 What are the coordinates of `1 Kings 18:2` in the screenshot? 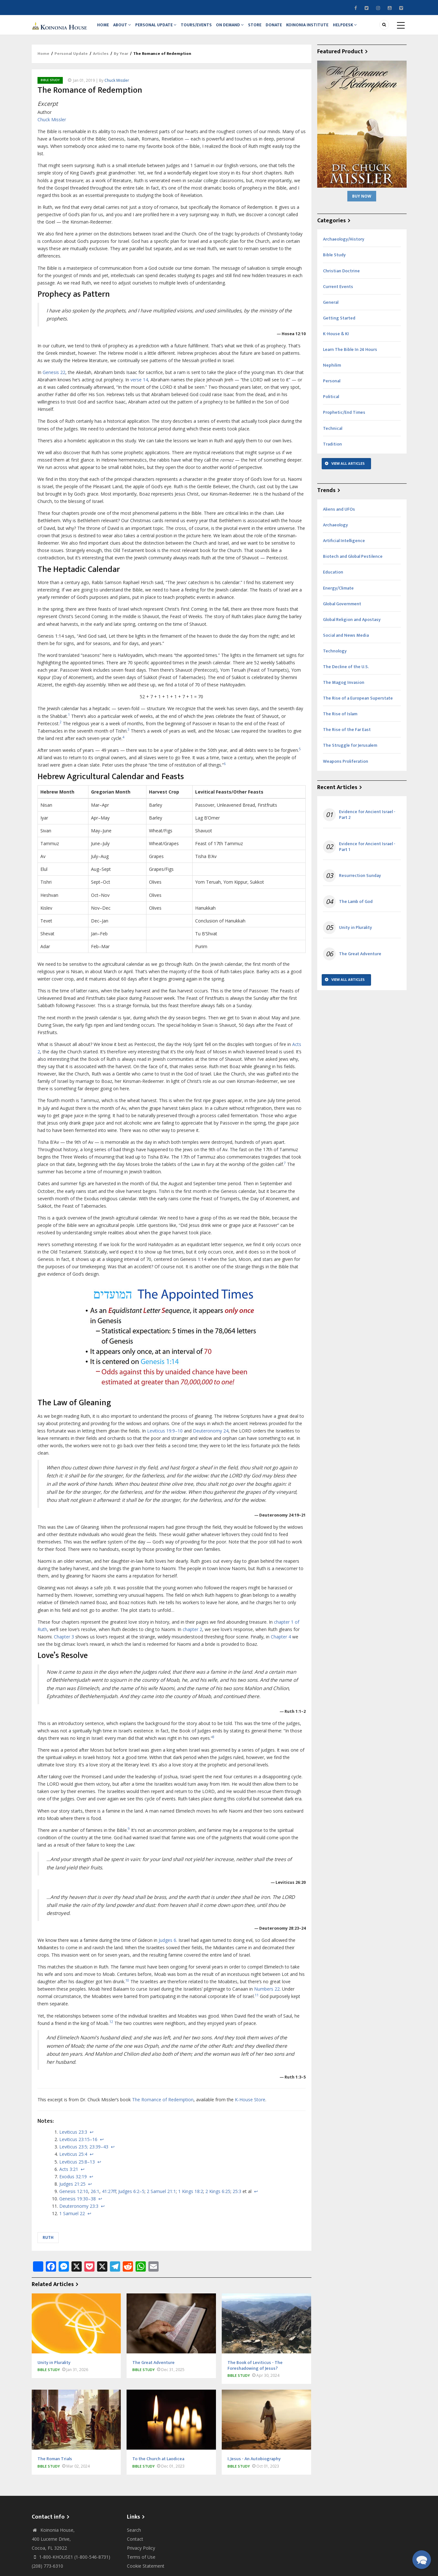 It's located at (190, 2198).